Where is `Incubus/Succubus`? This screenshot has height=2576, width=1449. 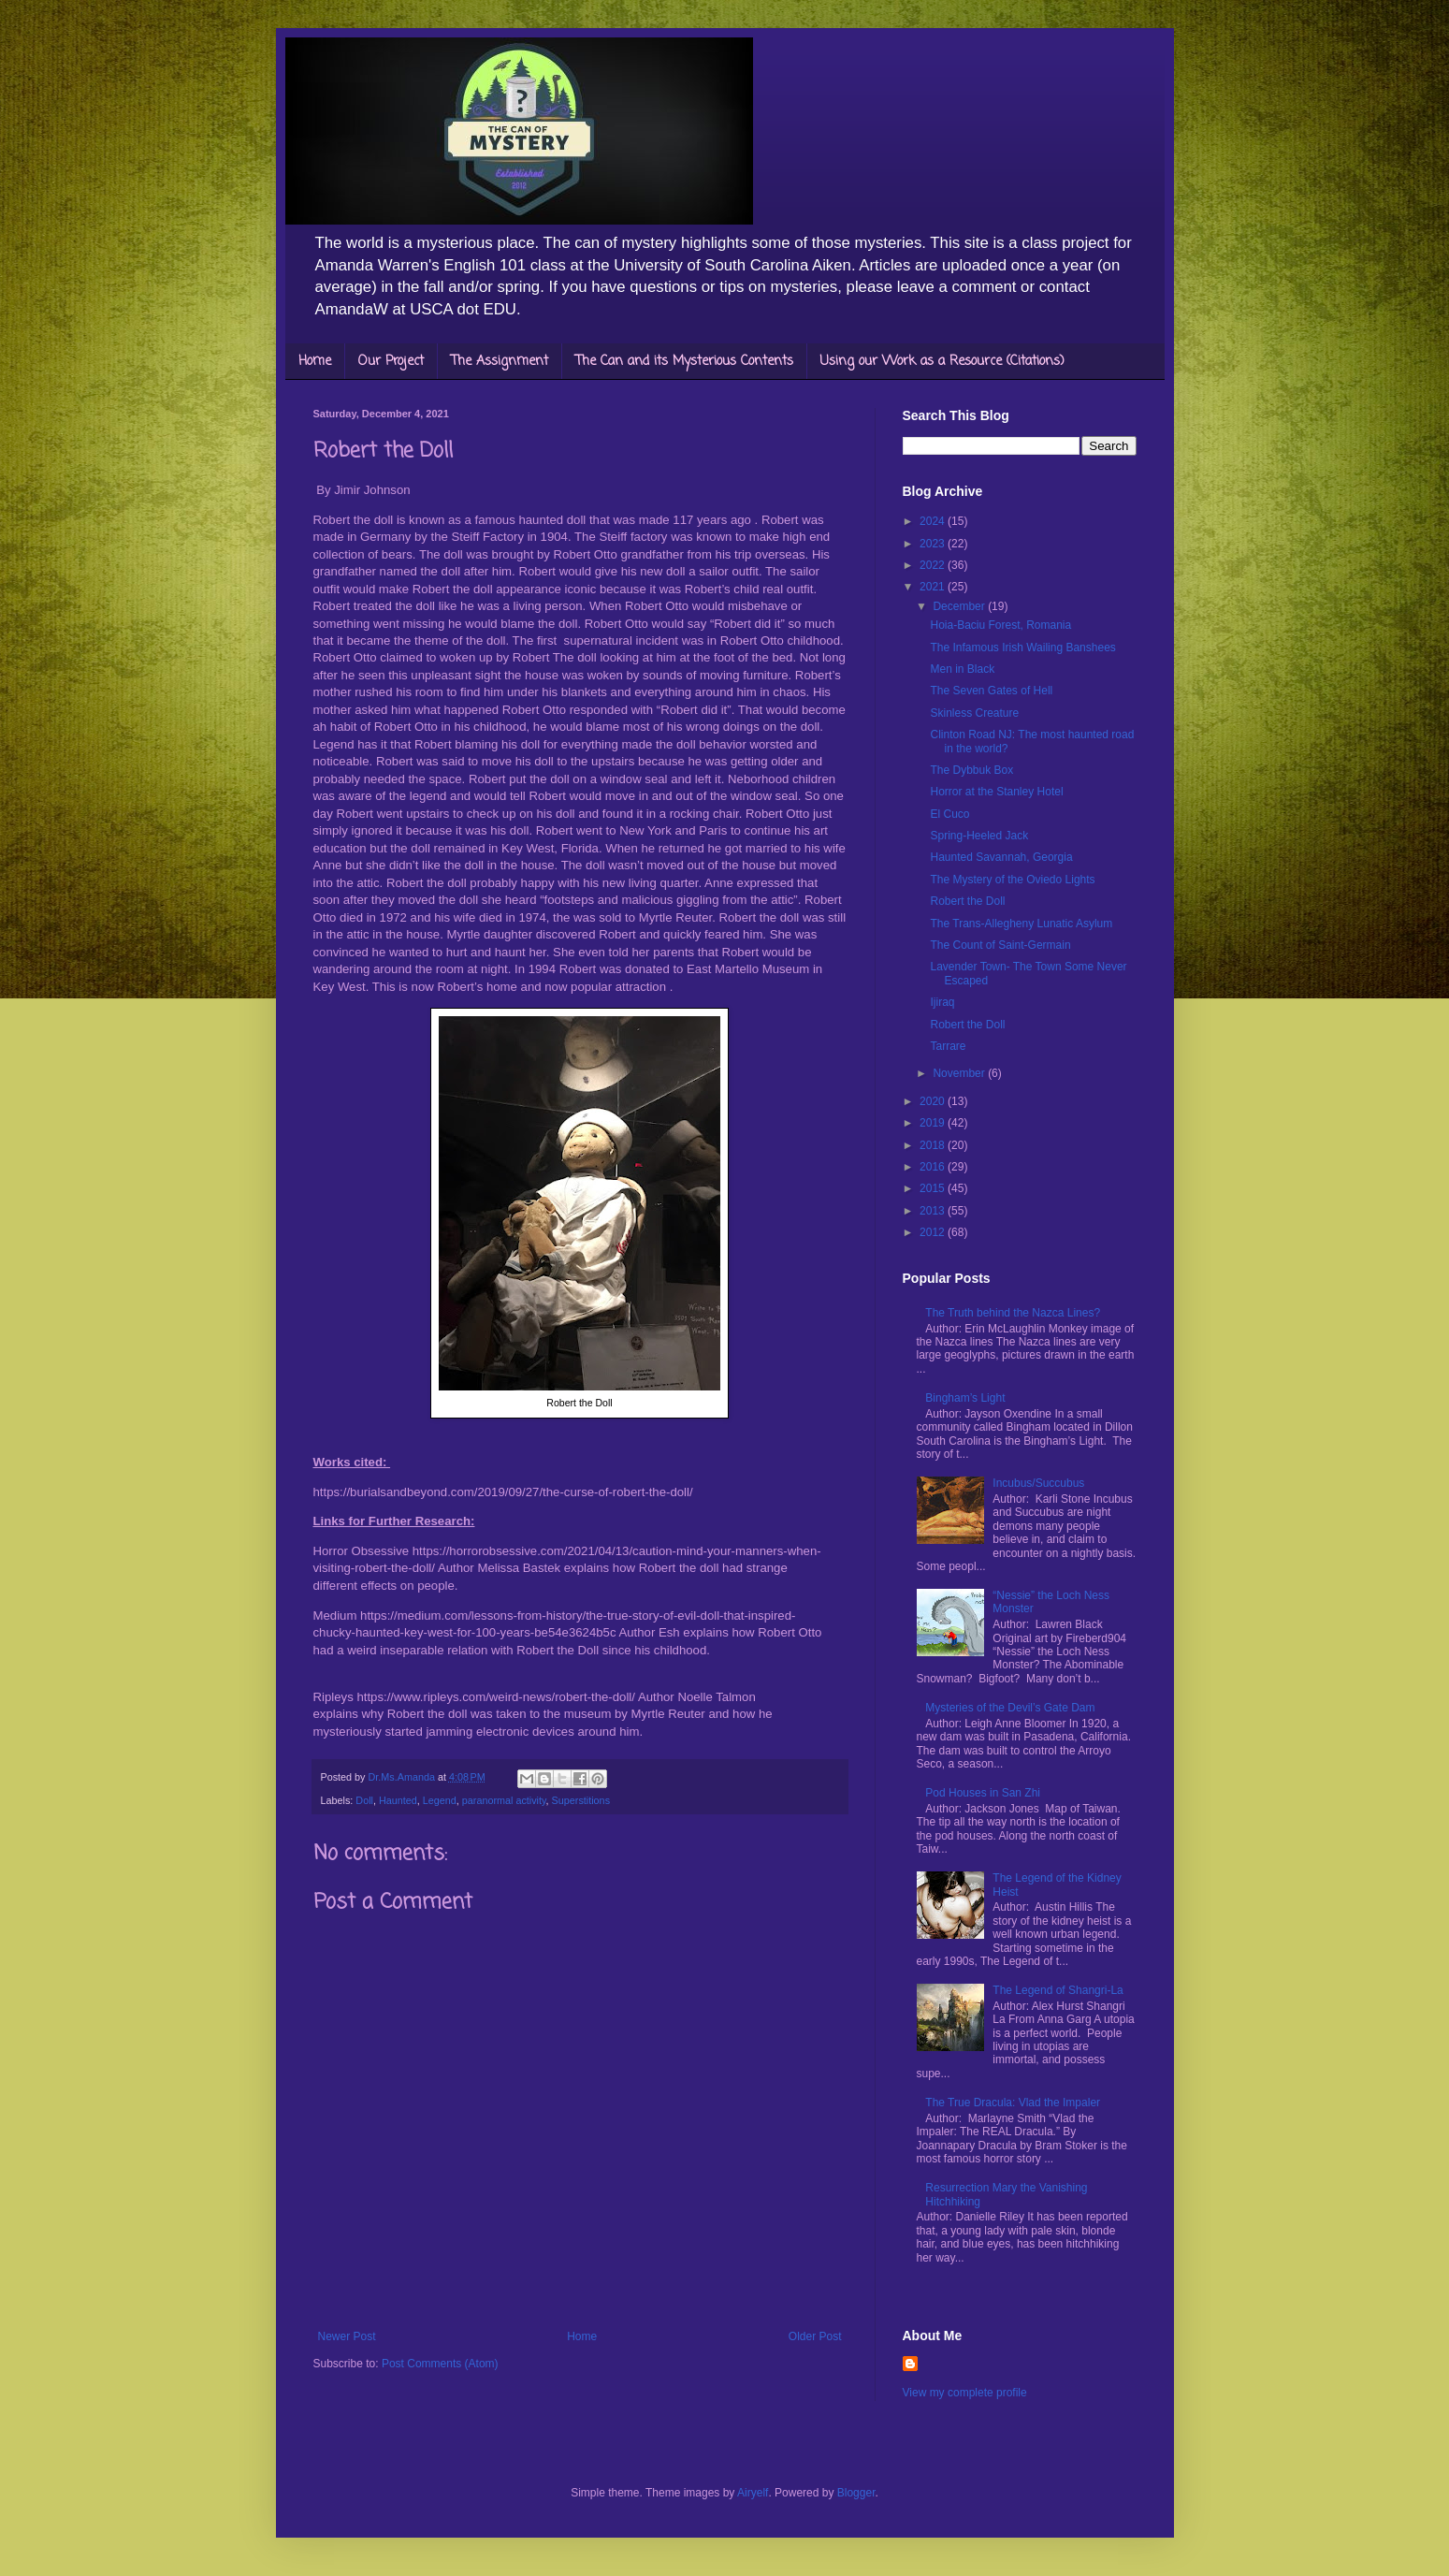 Incubus/Succubus is located at coordinates (1038, 1483).